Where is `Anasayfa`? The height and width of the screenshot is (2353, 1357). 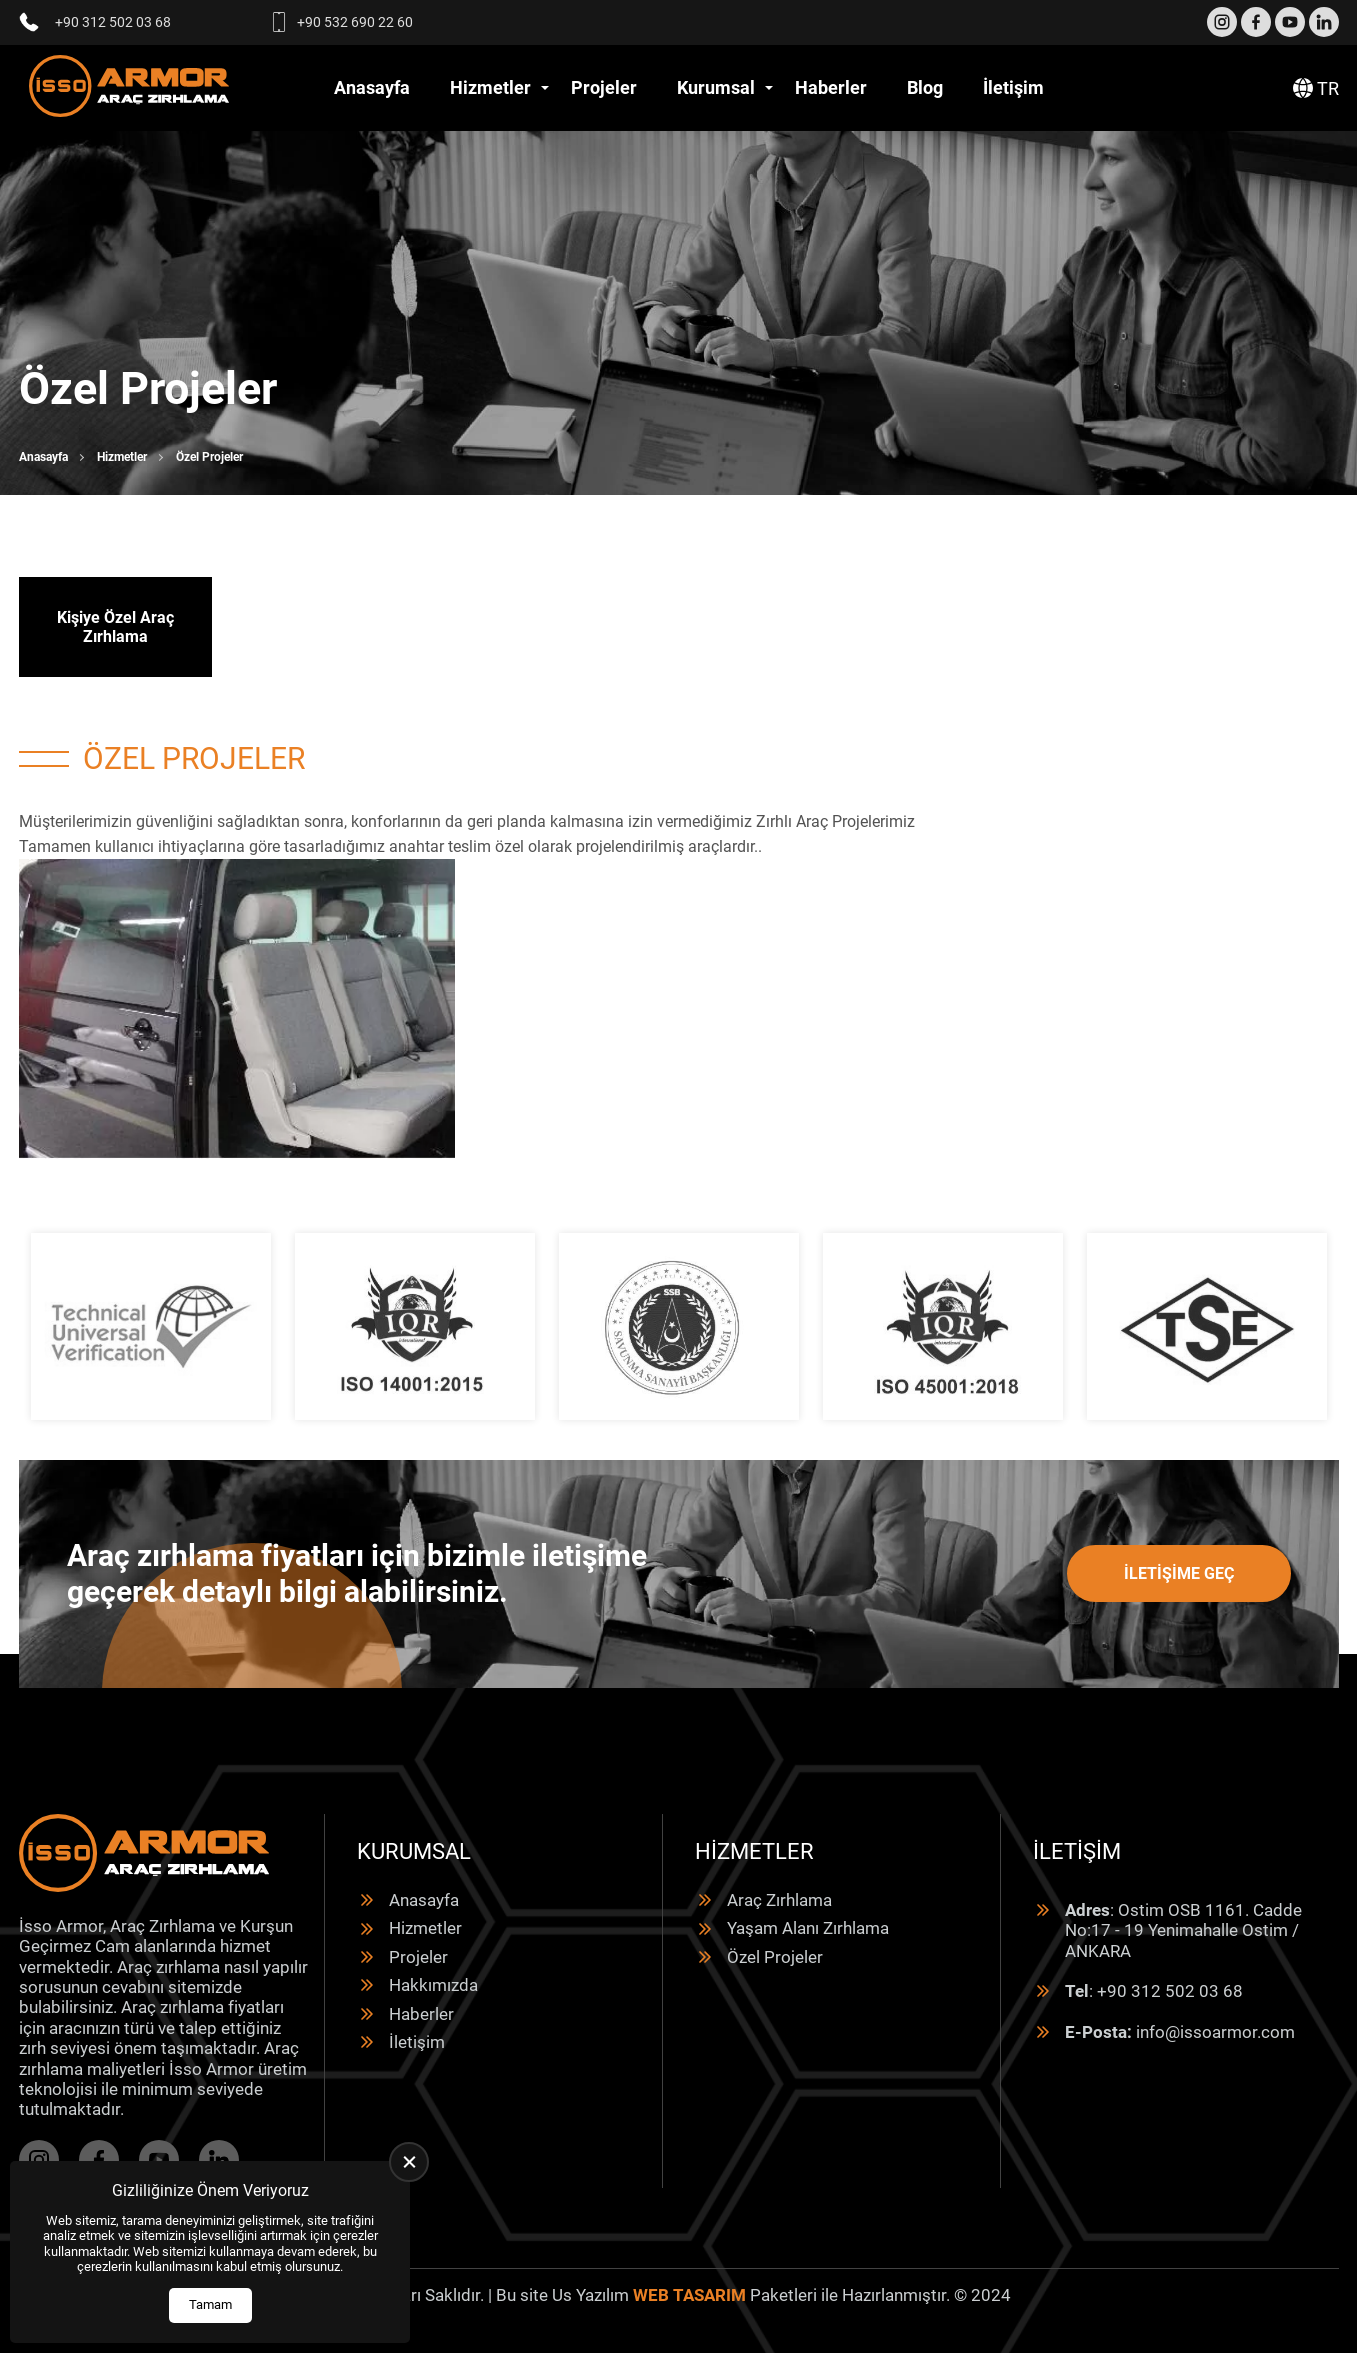 Anasayfa is located at coordinates (372, 87).